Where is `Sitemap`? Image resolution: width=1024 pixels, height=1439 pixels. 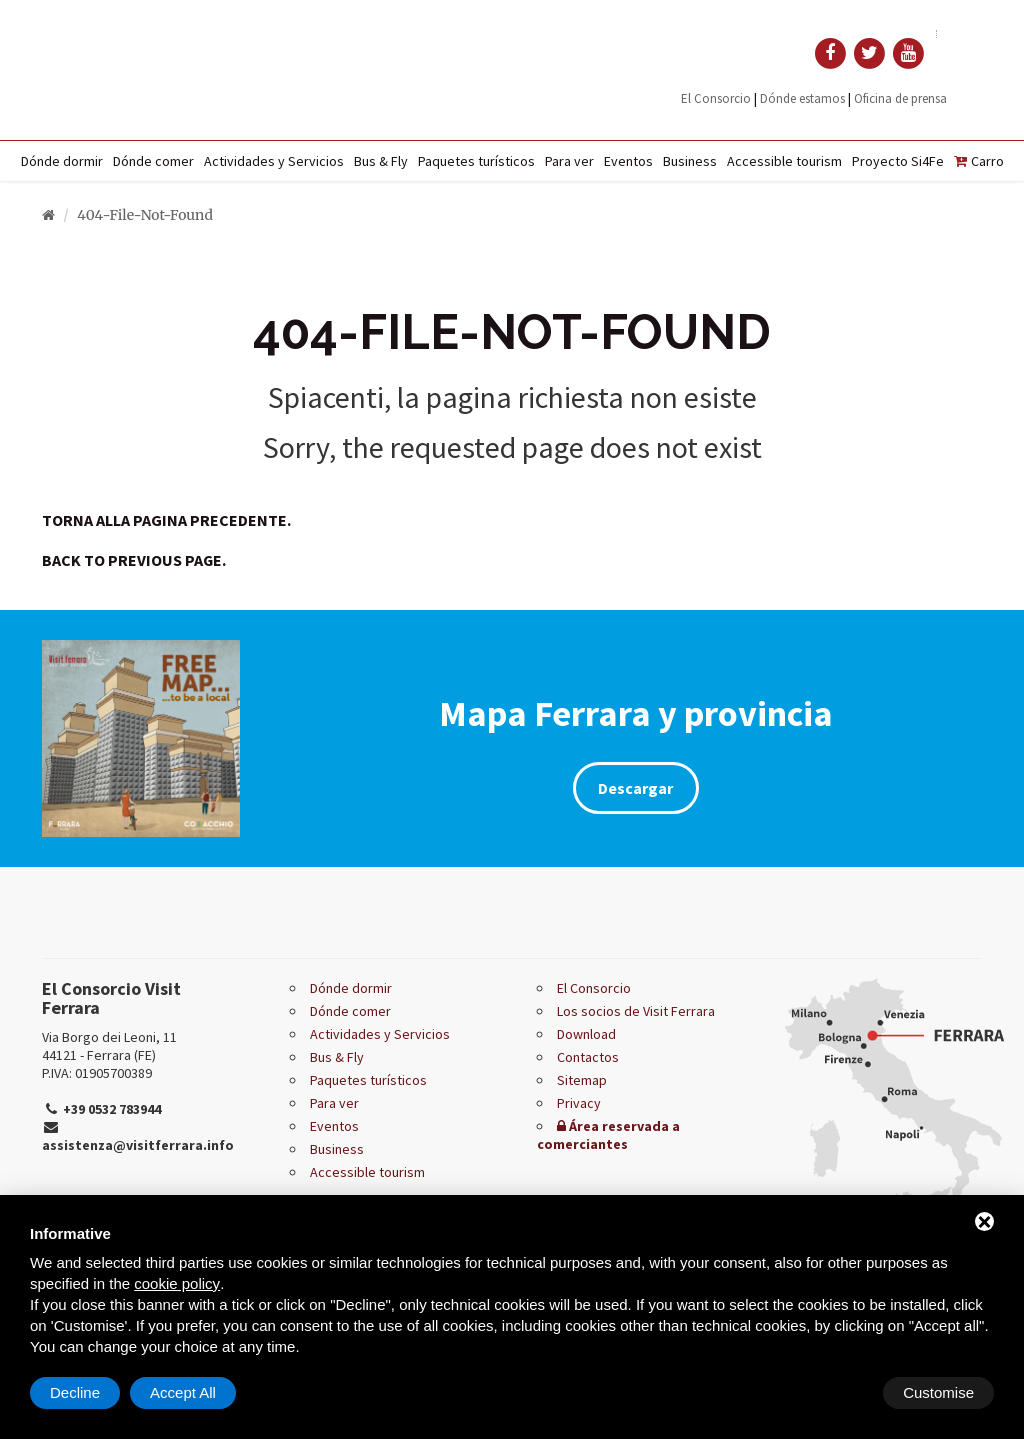
Sitemap is located at coordinates (582, 1080).